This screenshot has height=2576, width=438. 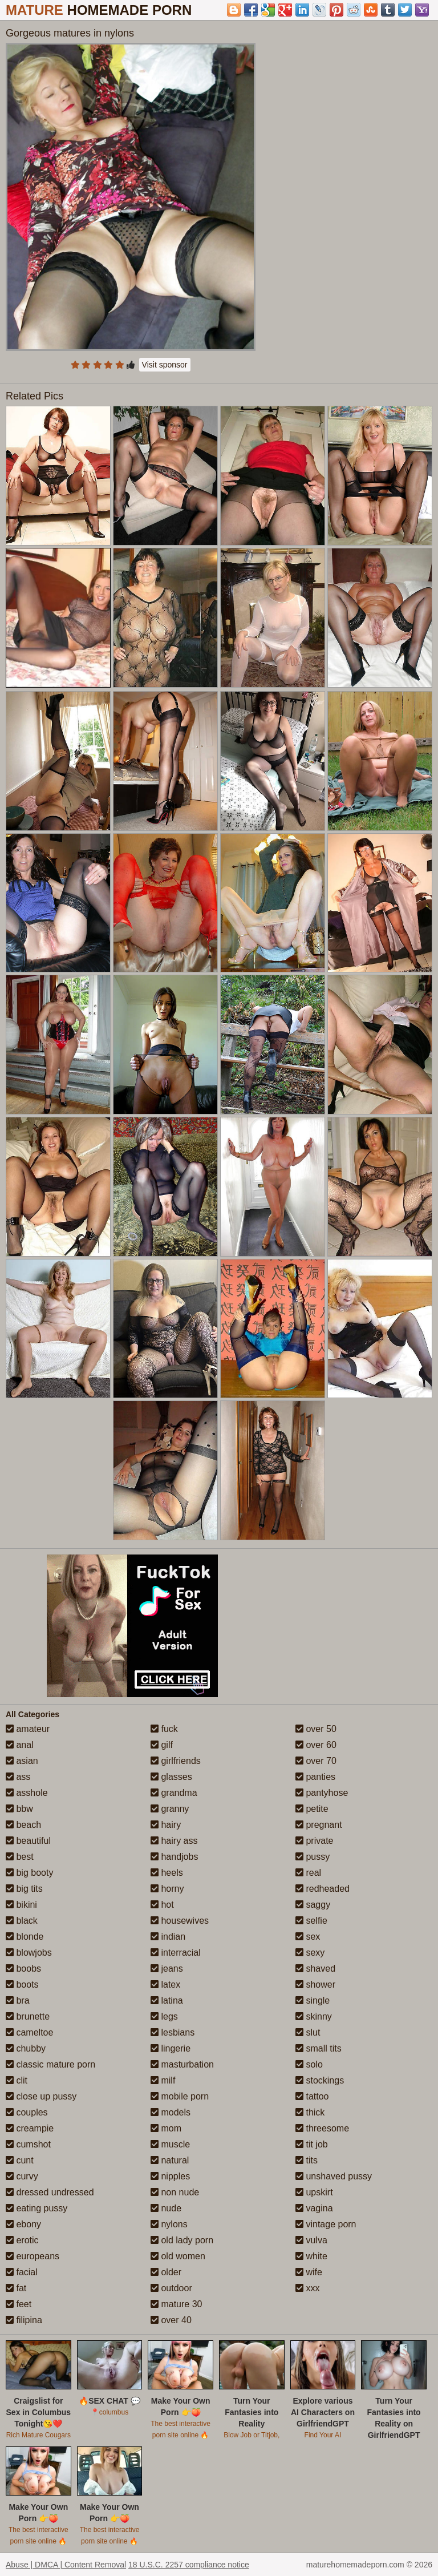 I want to click on cumshot, so click(x=28, y=2144).